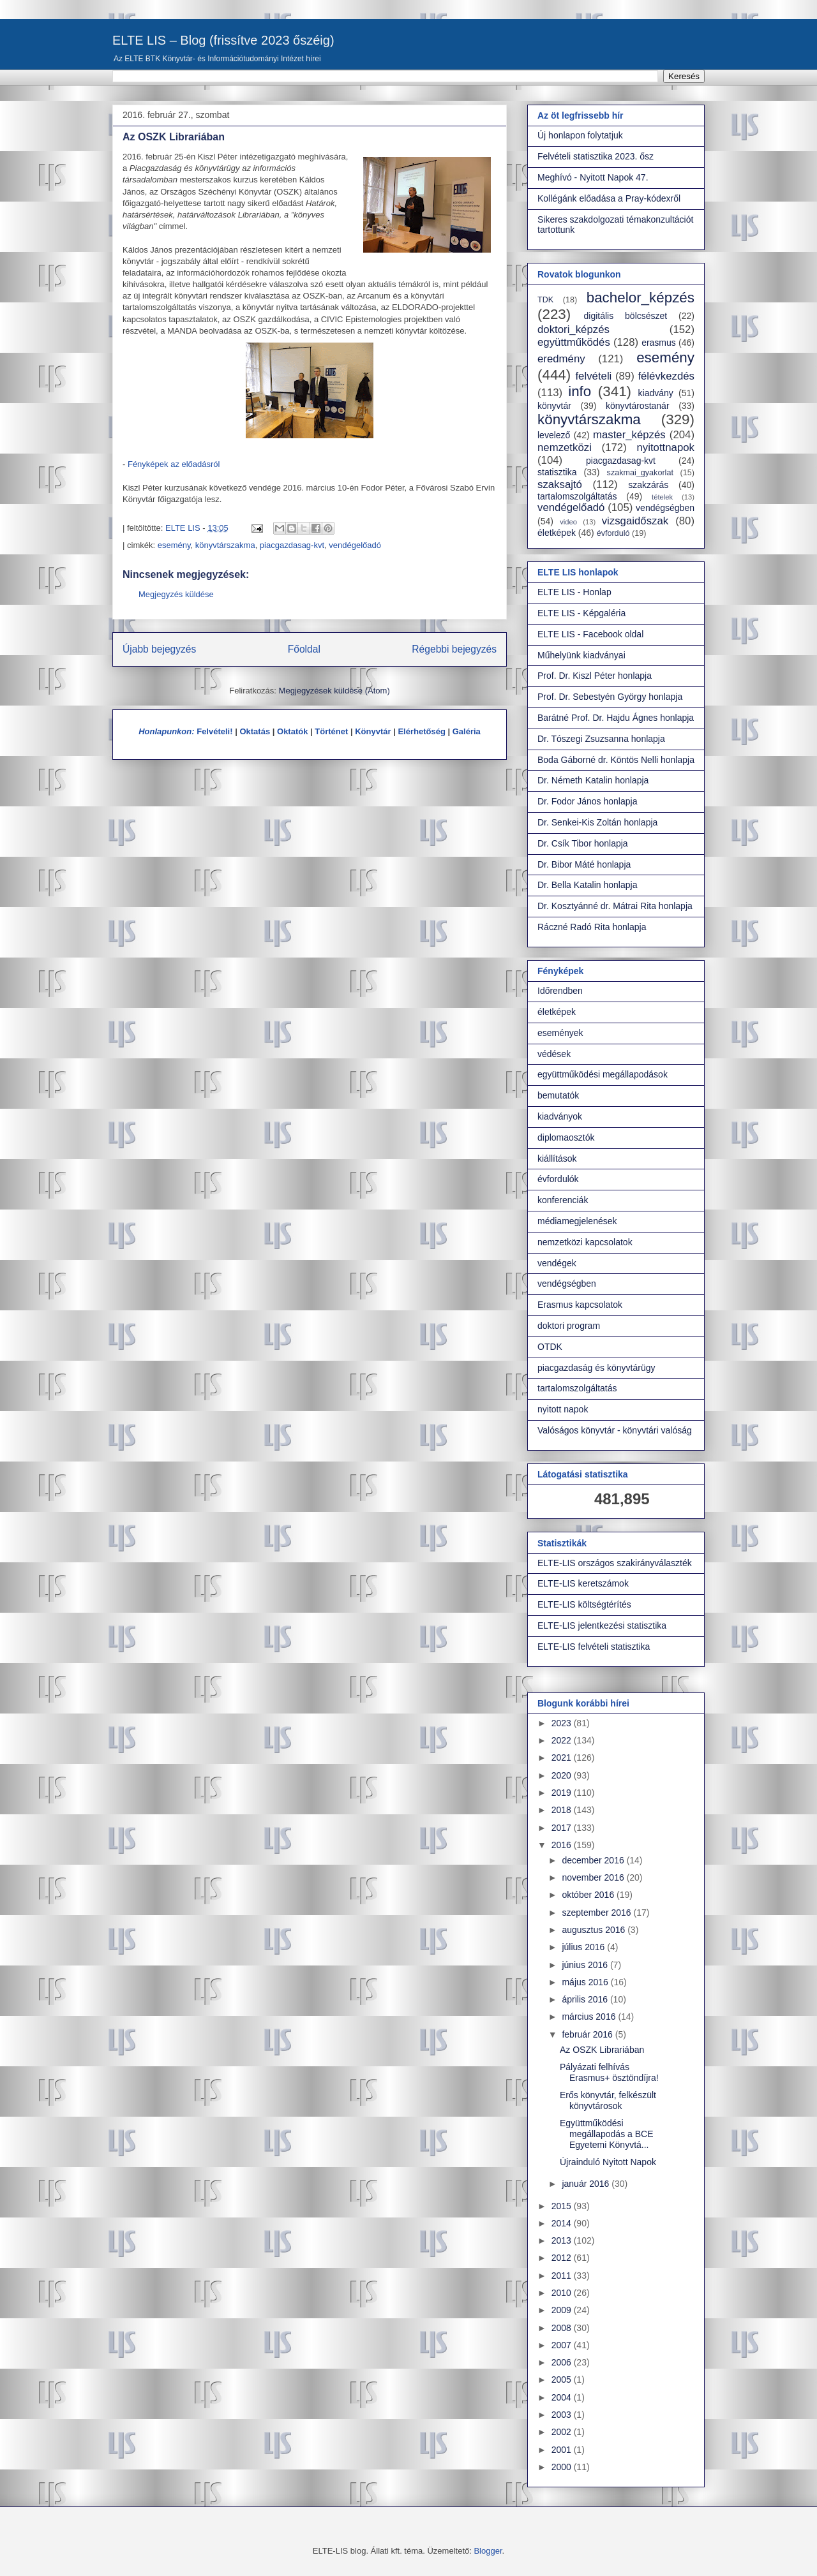  Describe the element at coordinates (225, 545) in the screenshot. I see `könyvtárszakma` at that location.